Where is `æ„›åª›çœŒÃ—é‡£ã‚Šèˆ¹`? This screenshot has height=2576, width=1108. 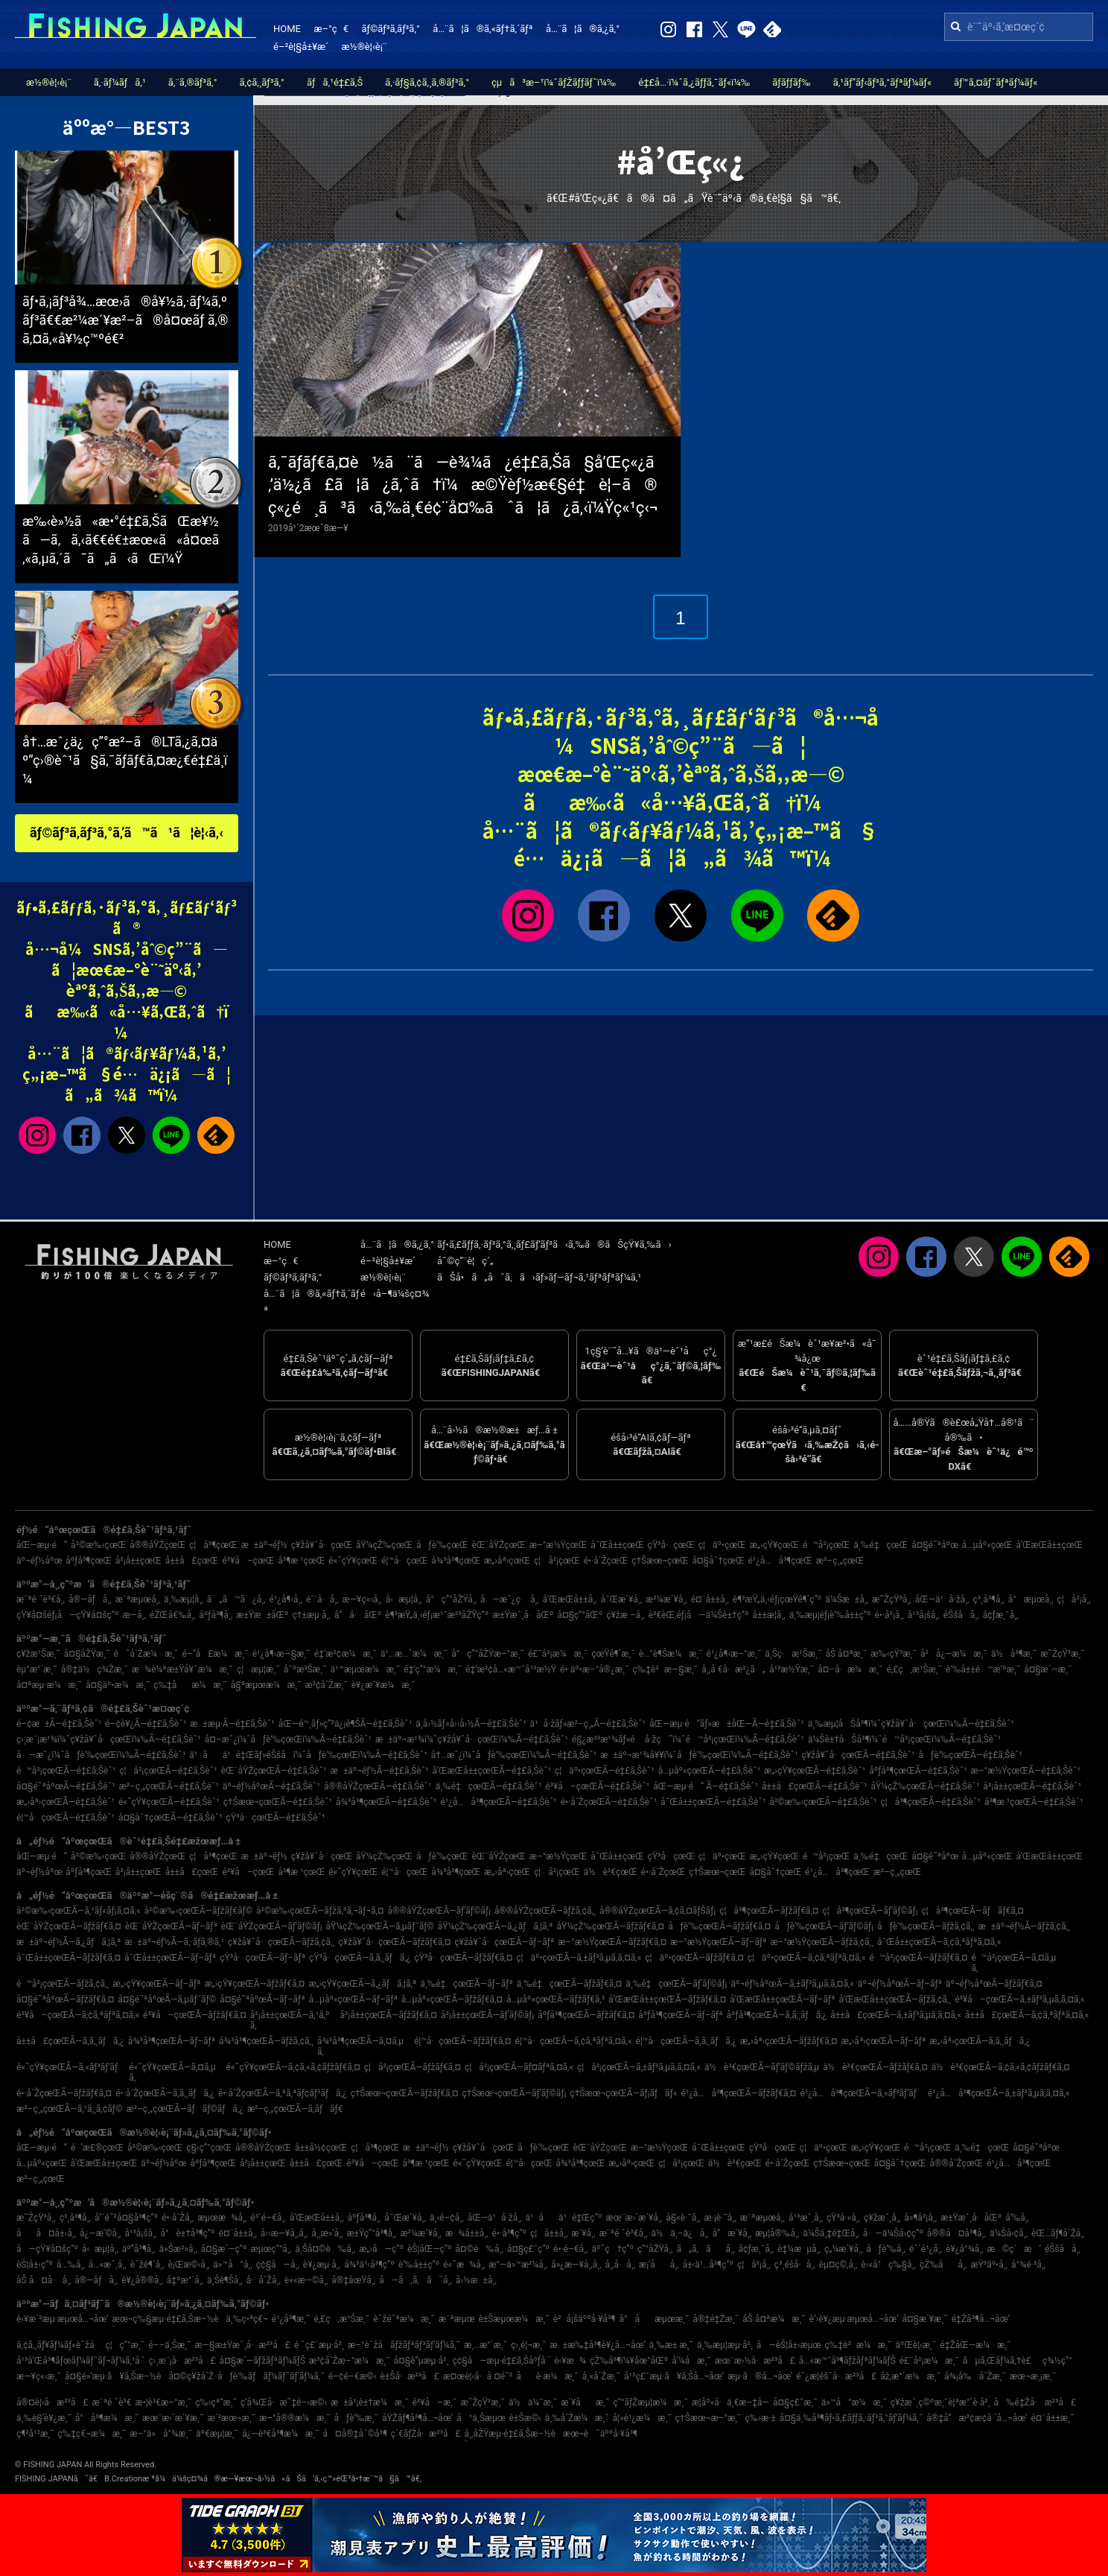 æ„›åª›çœŒÃ—é‡£ã‚Šèˆ¹ is located at coordinates (65, 1802).